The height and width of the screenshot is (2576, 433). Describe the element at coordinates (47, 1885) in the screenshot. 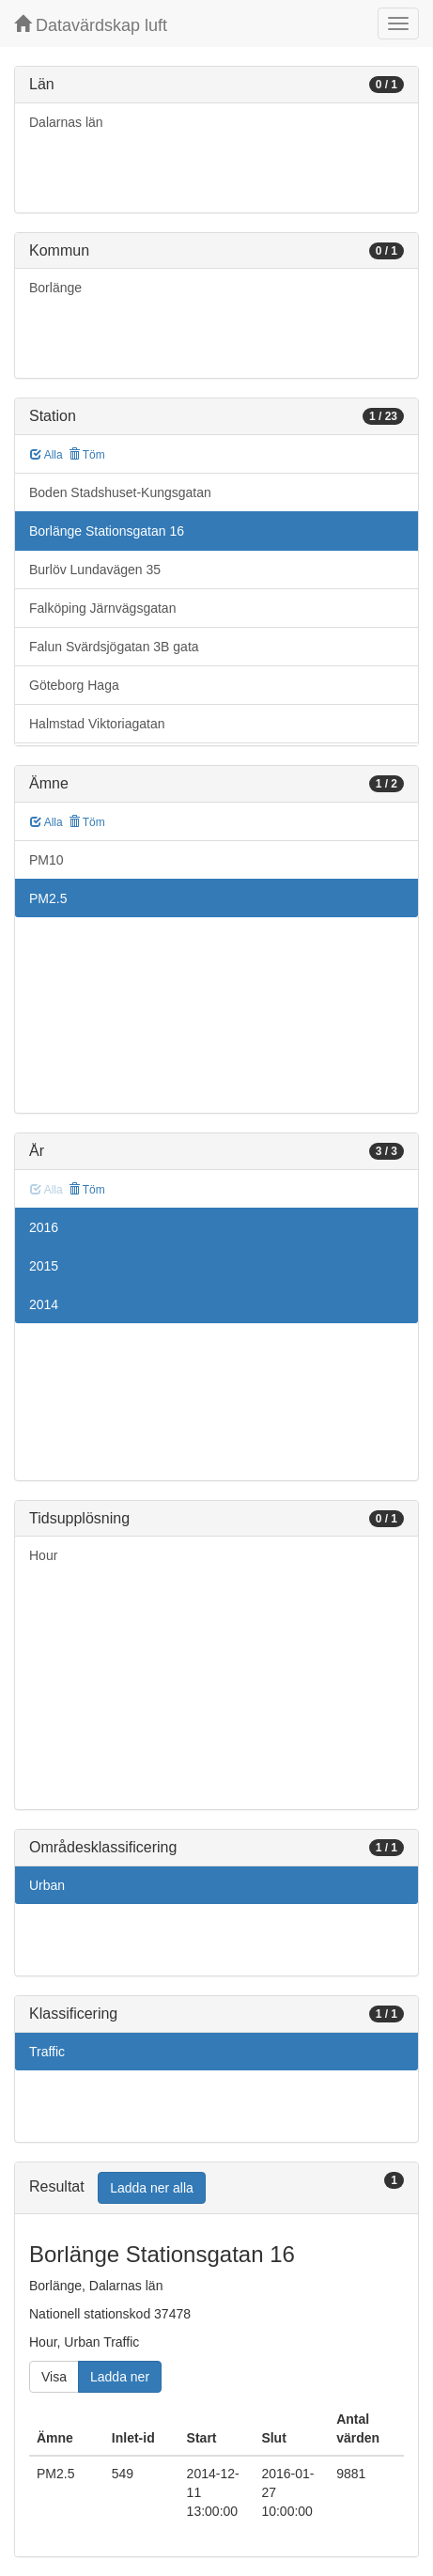

I see `Urban` at that location.